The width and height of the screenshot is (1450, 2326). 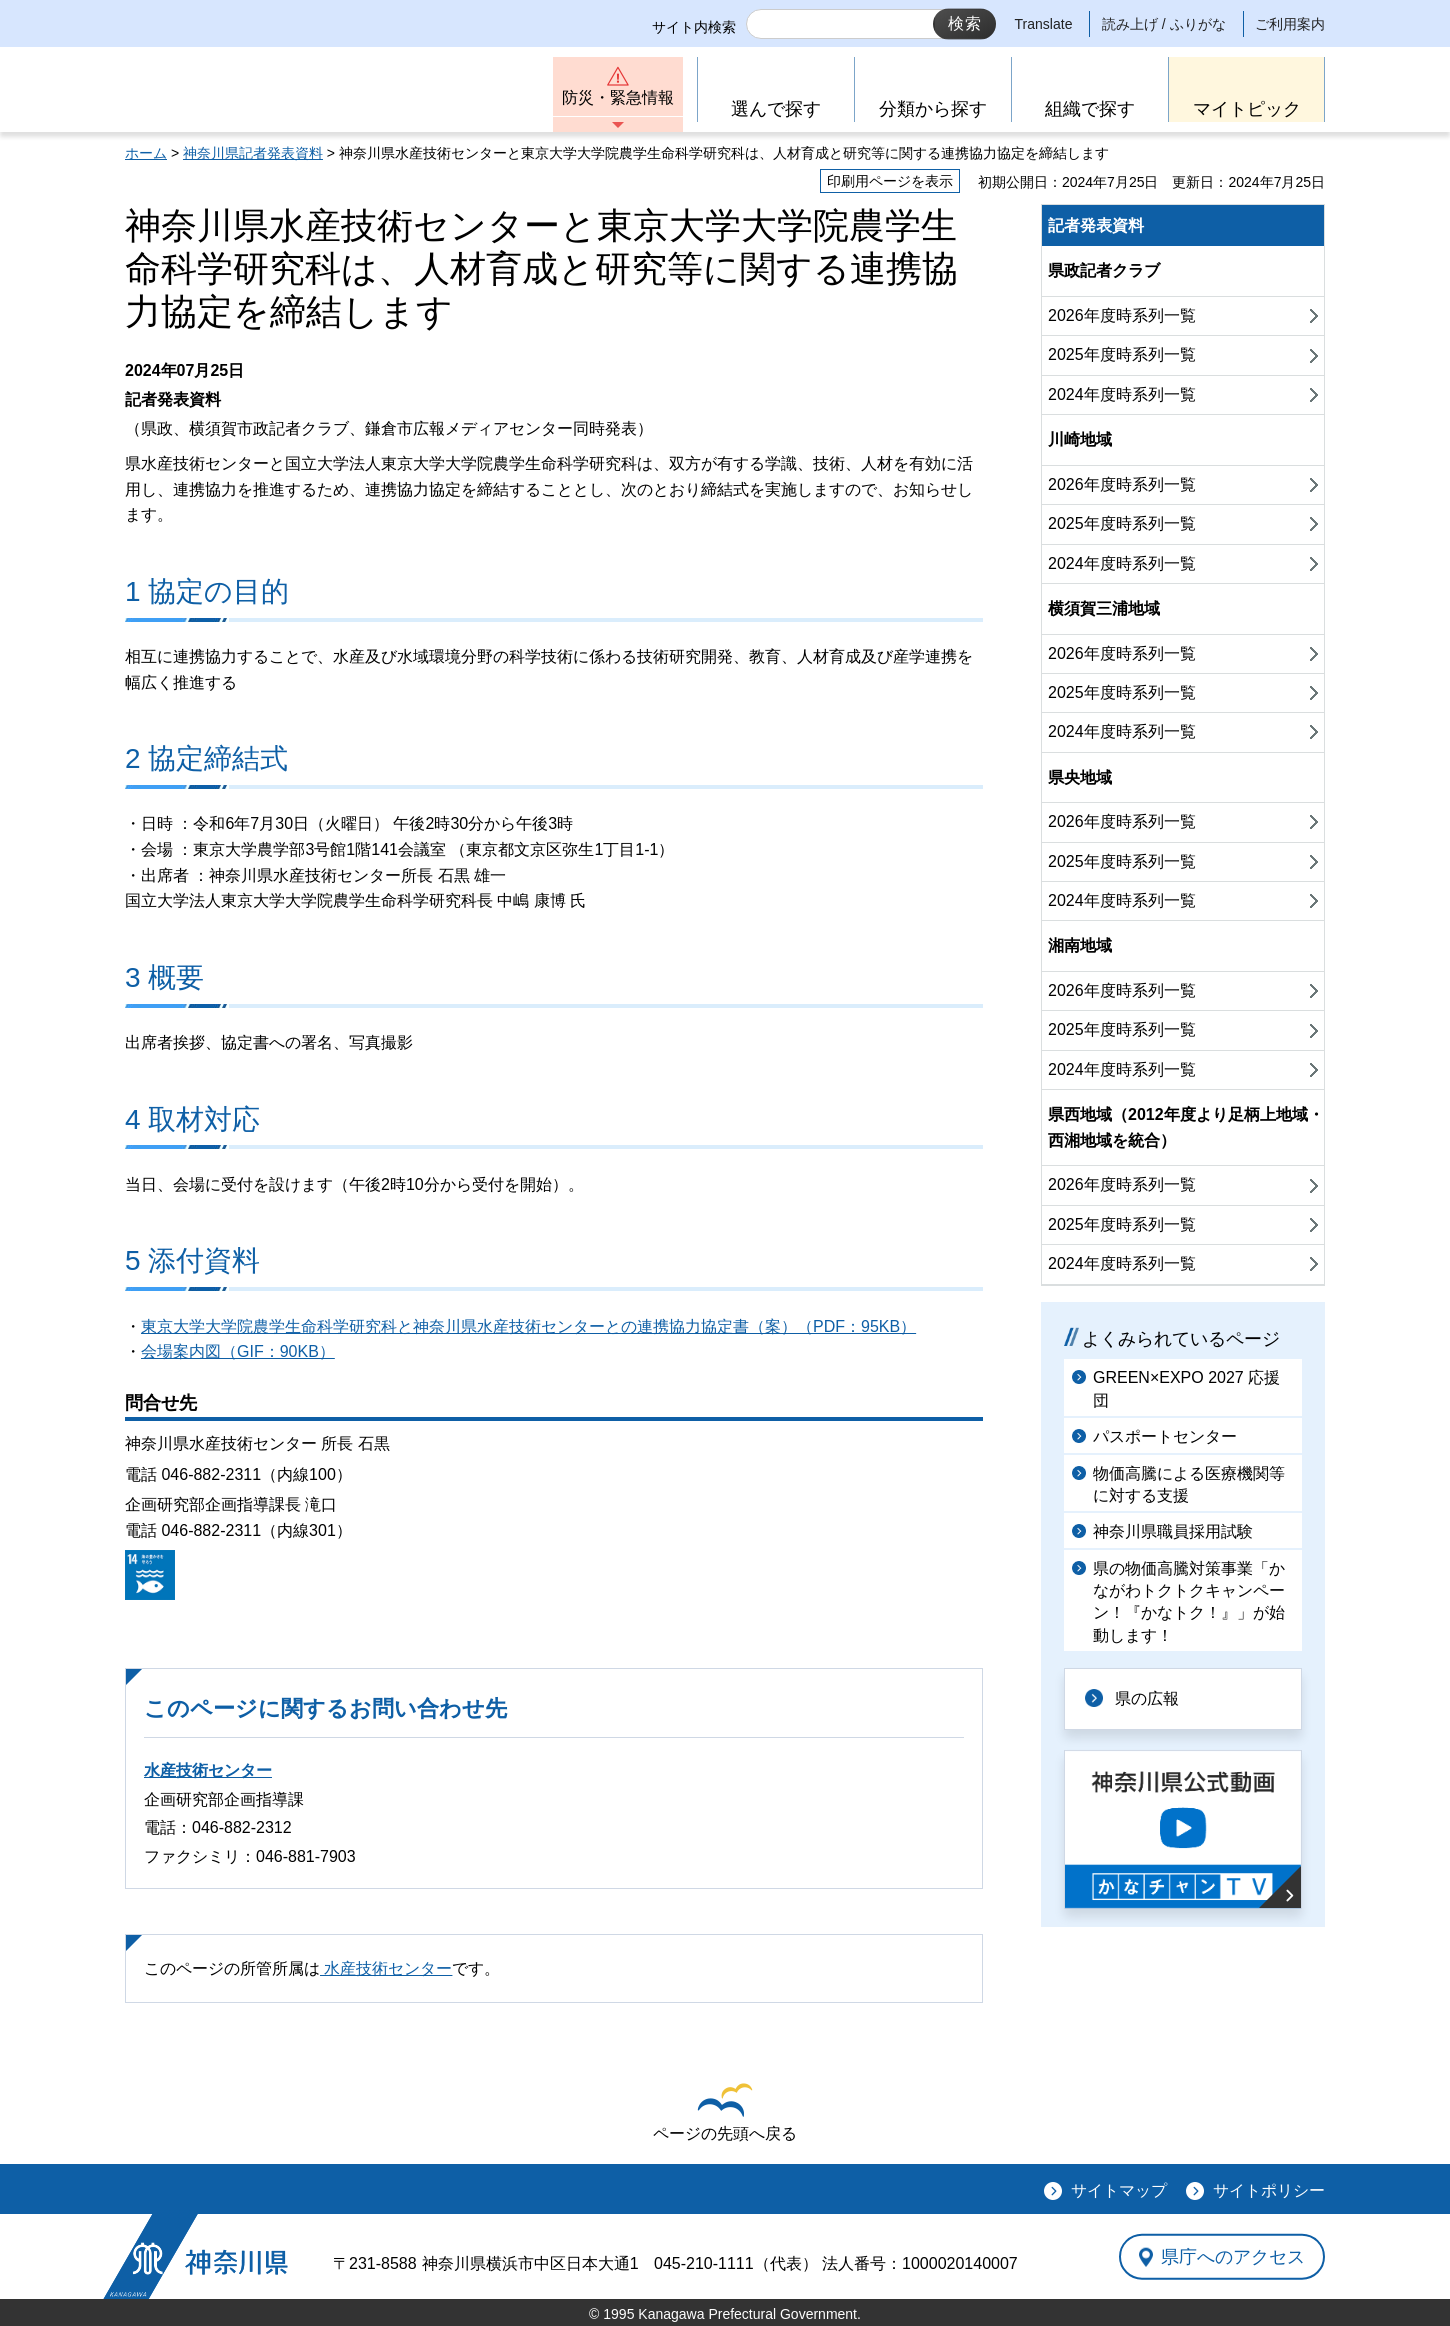 What do you see at coordinates (694, 27) in the screenshot?
I see `サイト内検索` at bounding box center [694, 27].